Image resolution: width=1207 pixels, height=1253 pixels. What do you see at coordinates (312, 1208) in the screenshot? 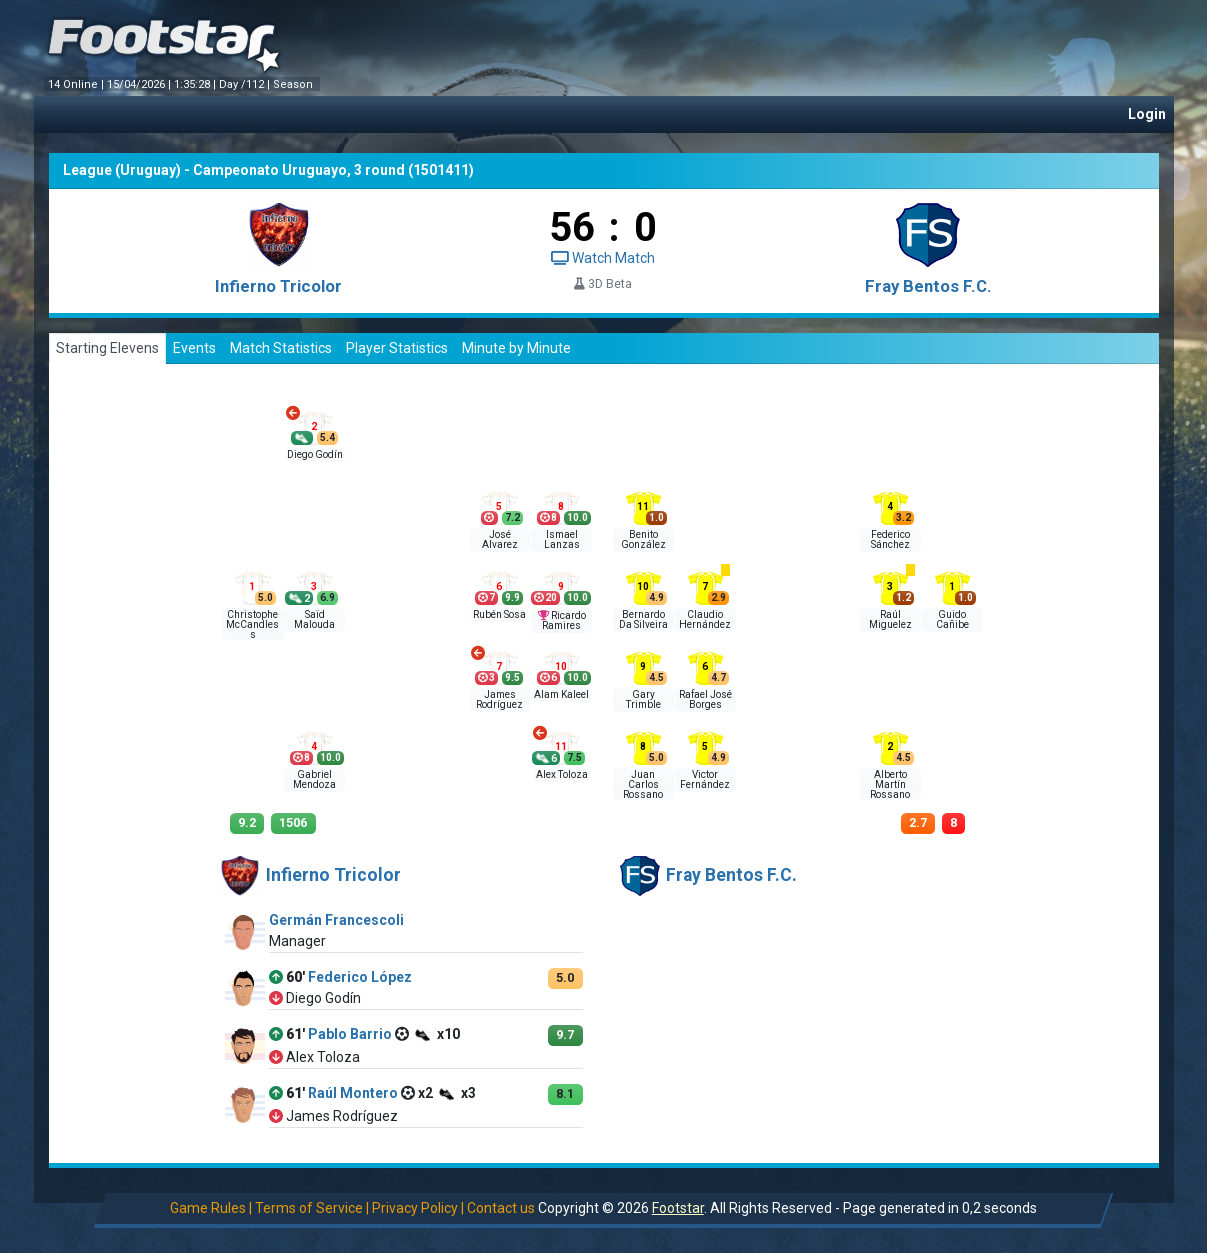
I see `Terms of Service |` at bounding box center [312, 1208].